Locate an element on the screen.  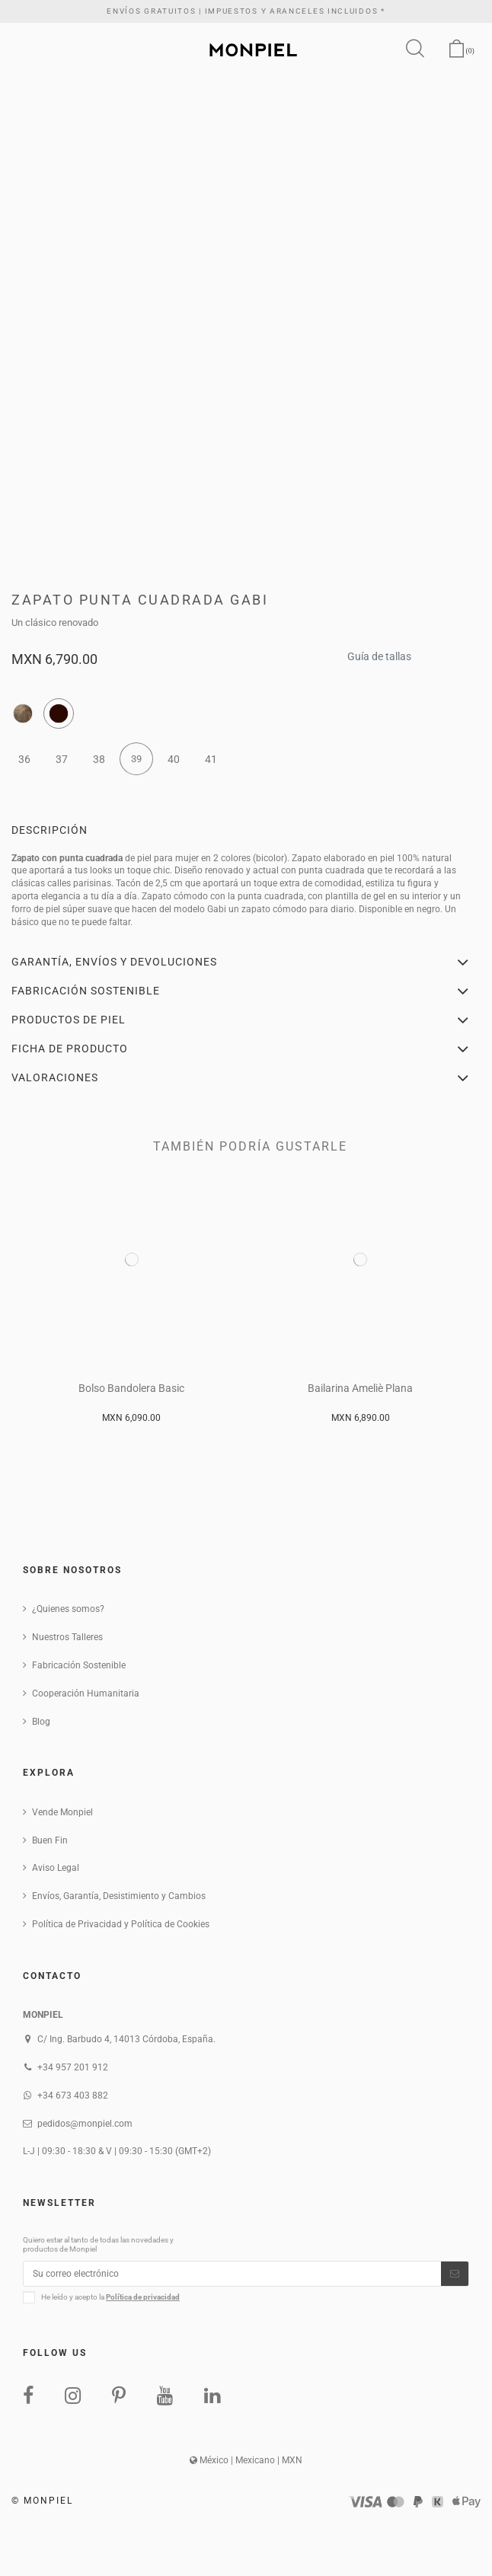
Vende Monpiel is located at coordinates (62, 1812).